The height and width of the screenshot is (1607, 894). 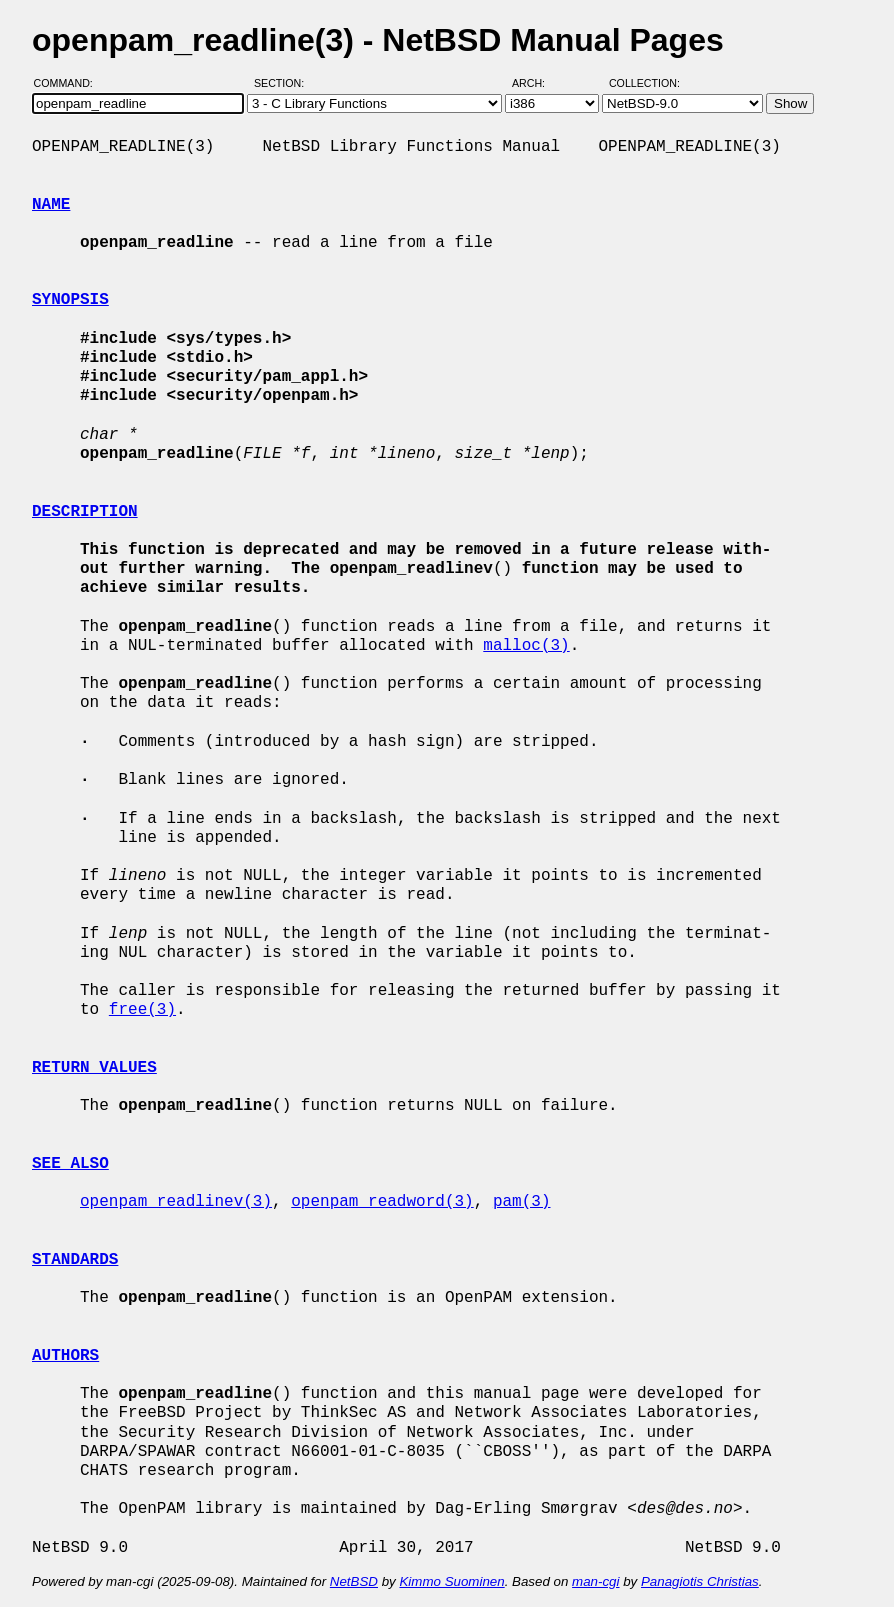 I want to click on Section:, so click(x=283, y=83).